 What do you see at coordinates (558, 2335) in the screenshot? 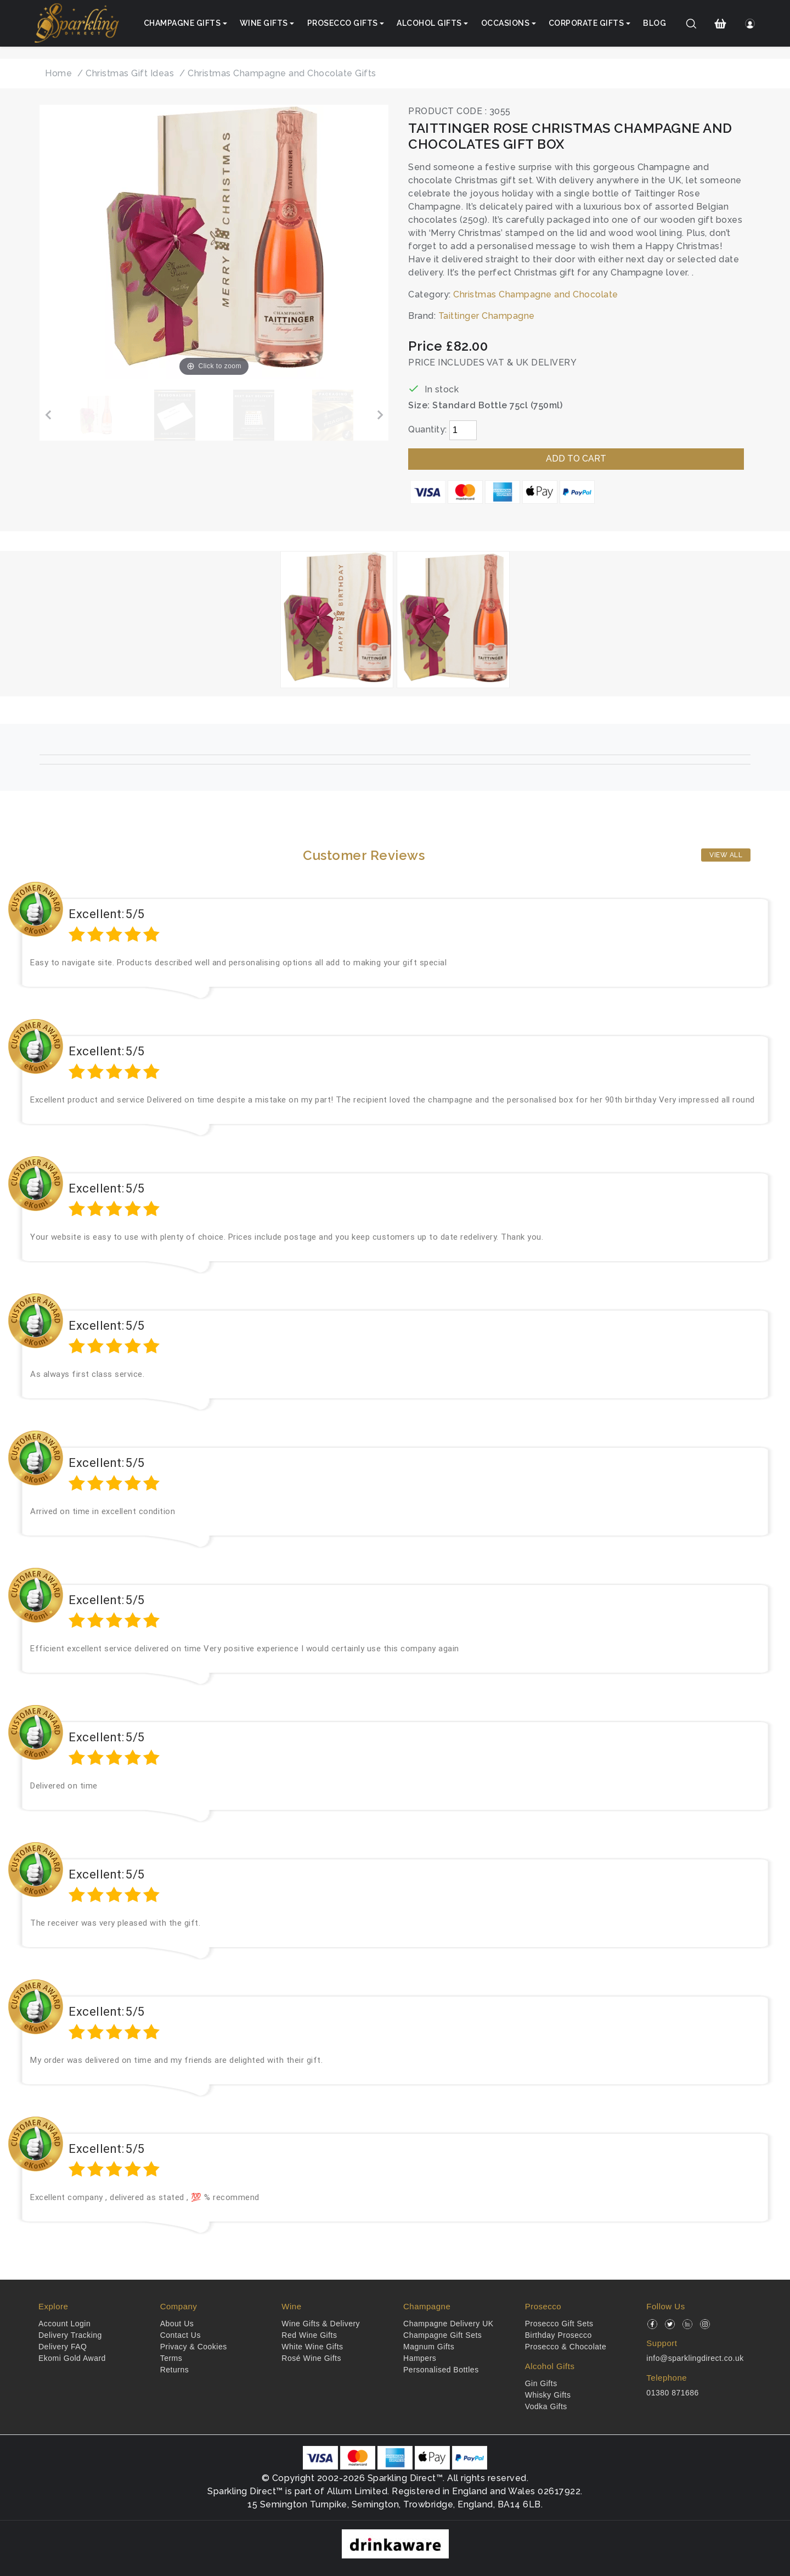
I see `Birthday Prosecco` at bounding box center [558, 2335].